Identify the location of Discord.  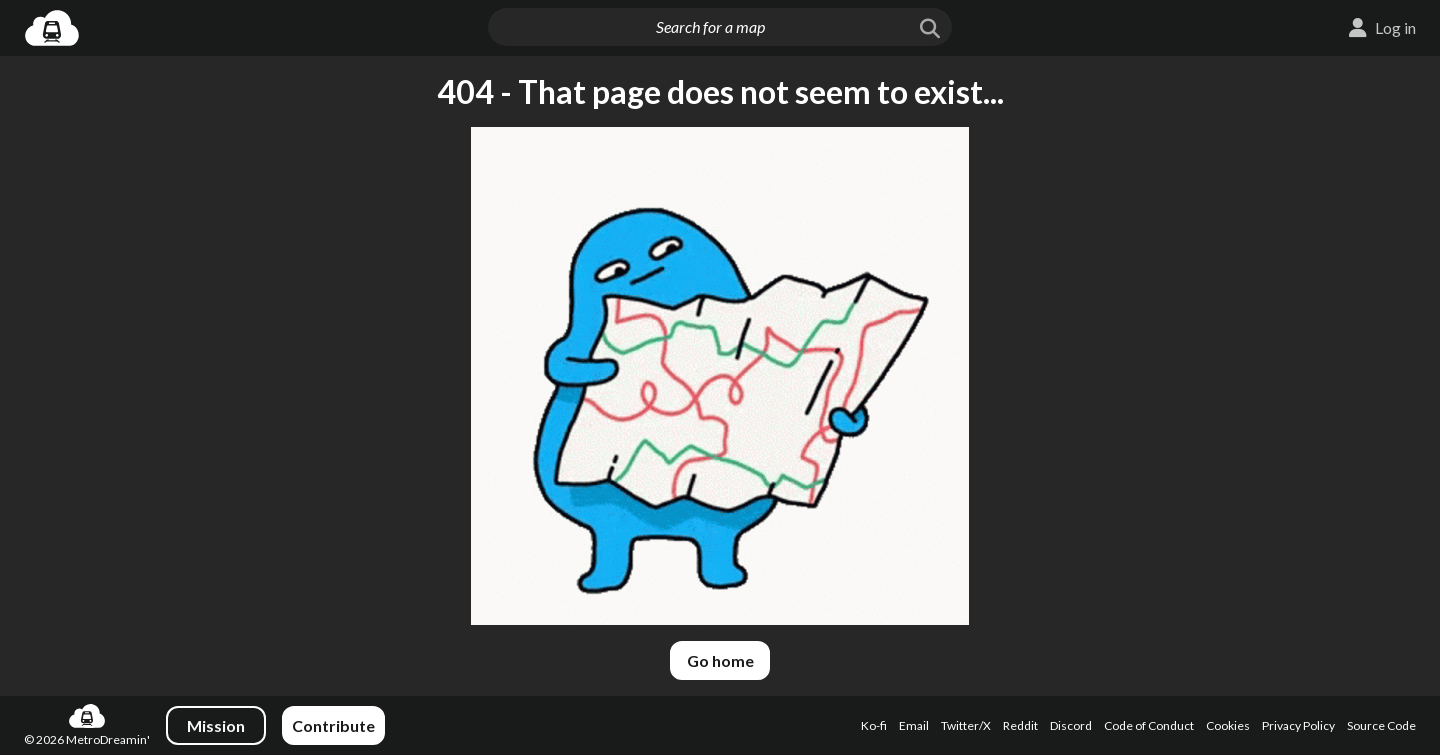
(1071, 725).